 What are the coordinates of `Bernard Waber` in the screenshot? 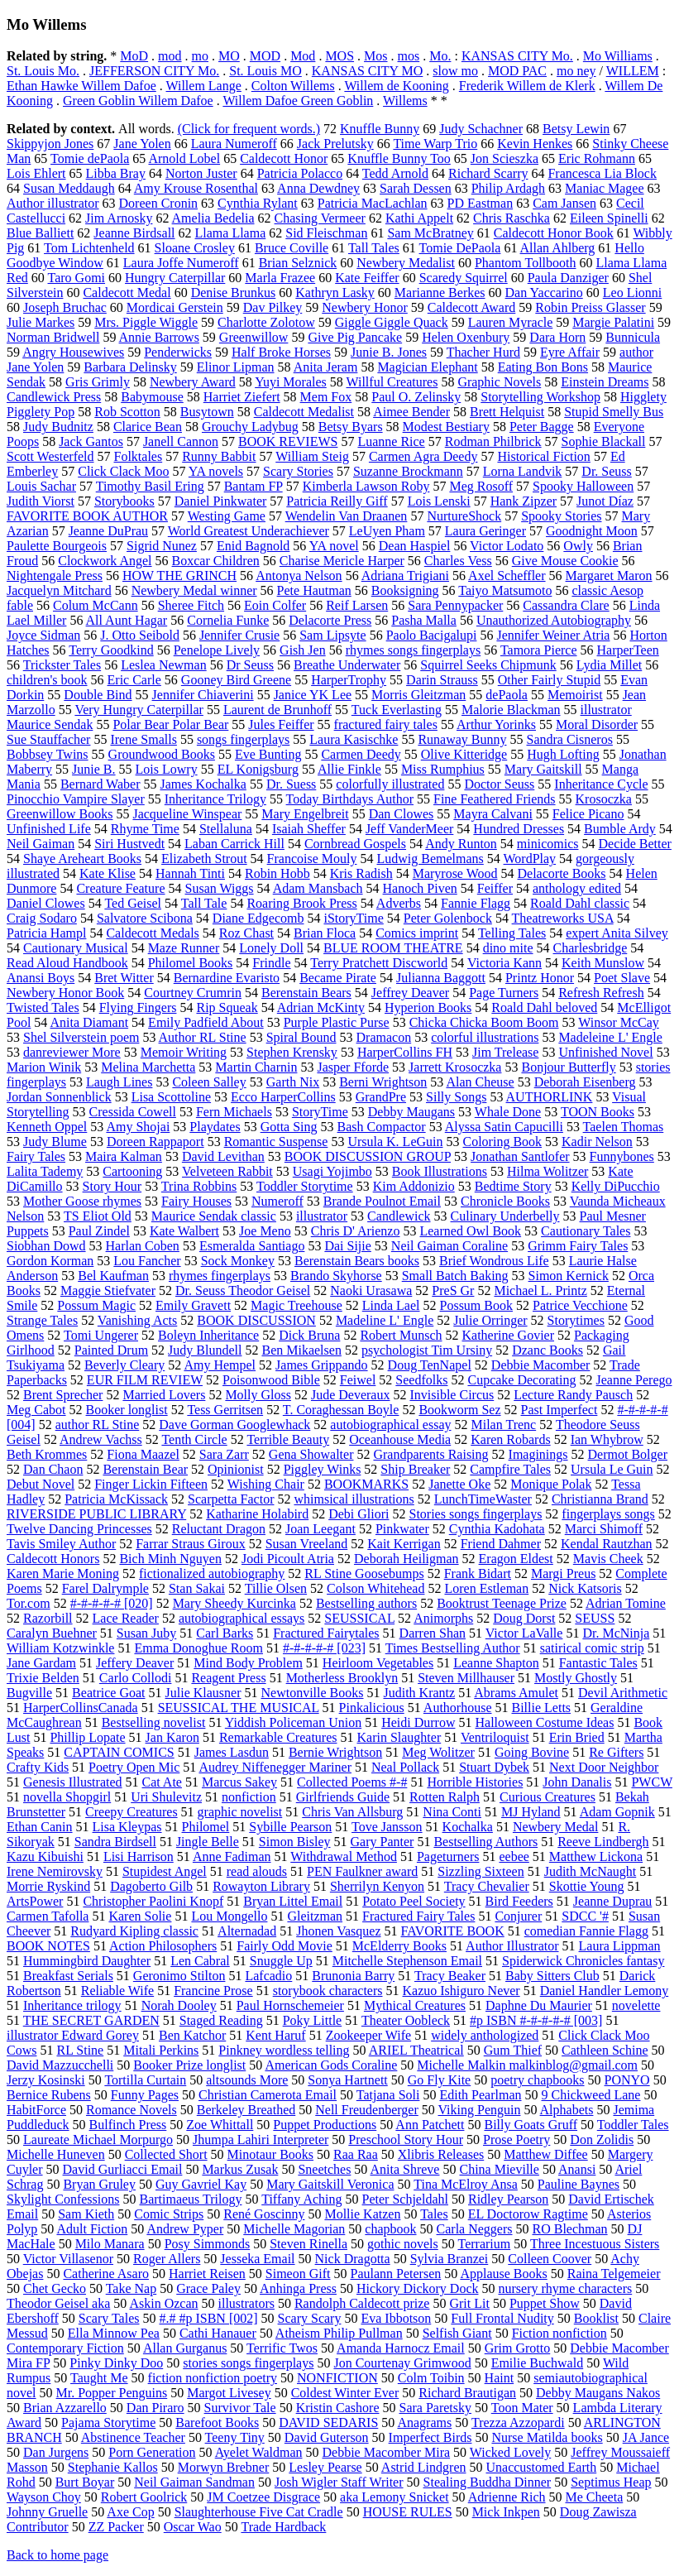 It's located at (100, 784).